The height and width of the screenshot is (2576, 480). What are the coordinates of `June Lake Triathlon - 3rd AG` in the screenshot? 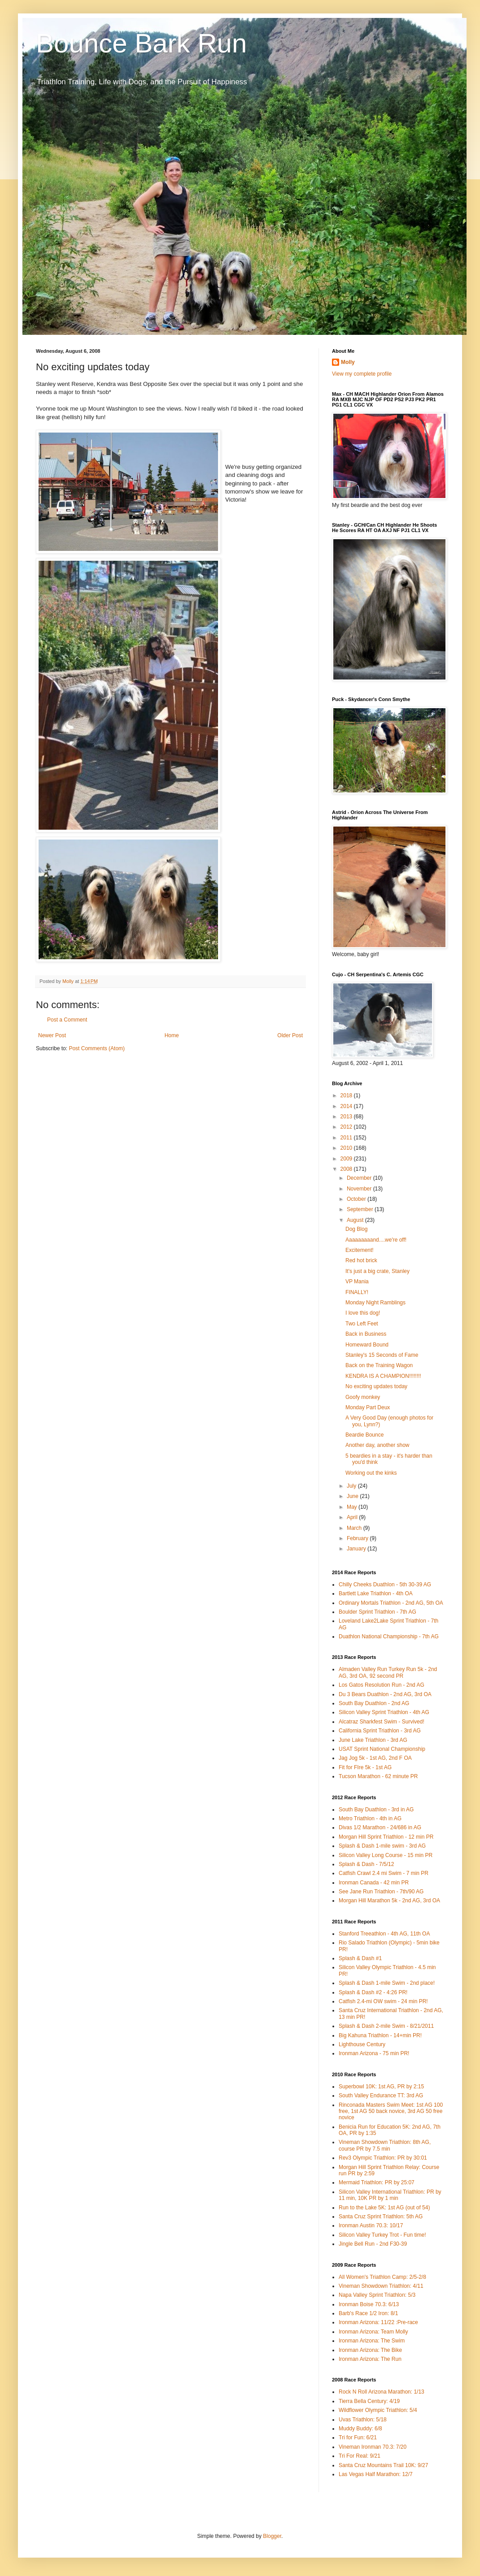 It's located at (373, 1740).